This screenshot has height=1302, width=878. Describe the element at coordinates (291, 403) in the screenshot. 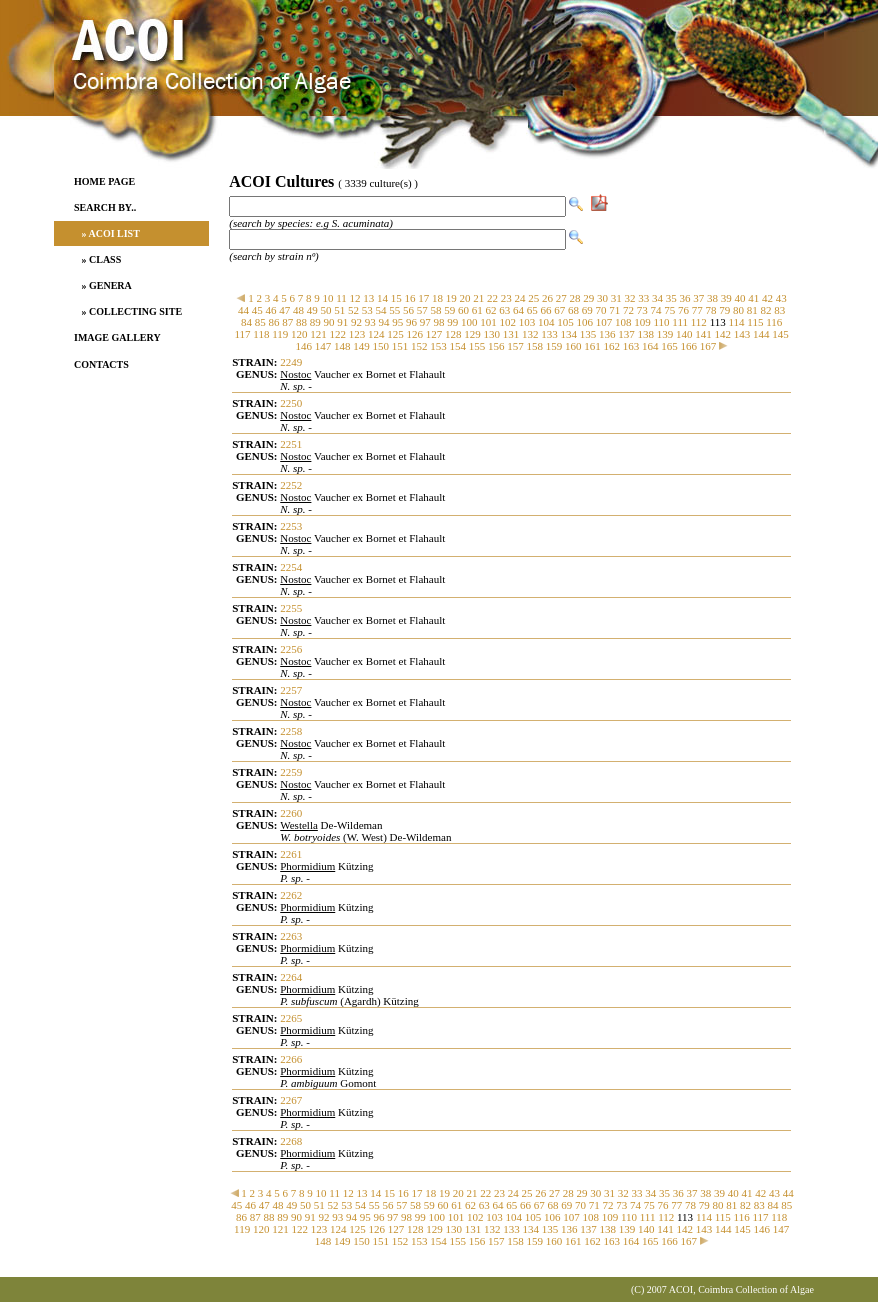

I see `2250` at that location.